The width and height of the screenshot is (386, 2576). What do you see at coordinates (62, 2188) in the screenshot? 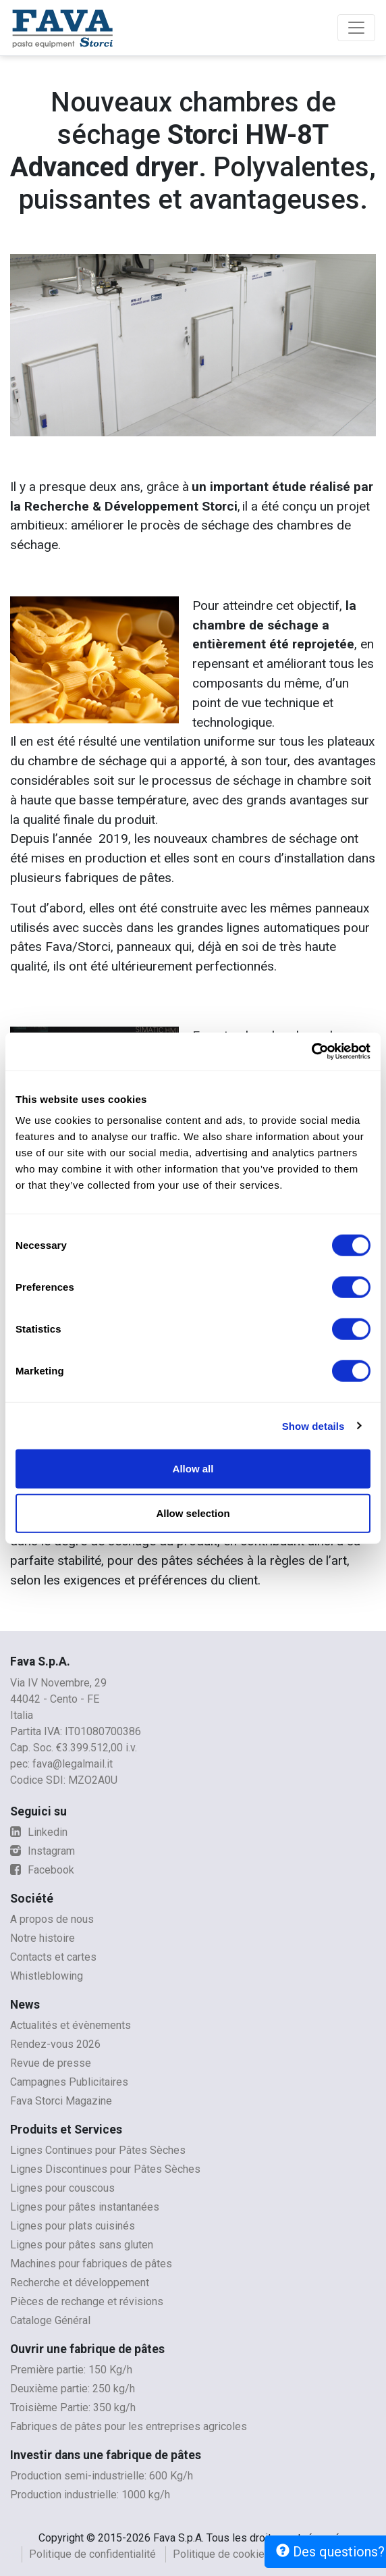
I see `Lignes pour couscous` at bounding box center [62, 2188].